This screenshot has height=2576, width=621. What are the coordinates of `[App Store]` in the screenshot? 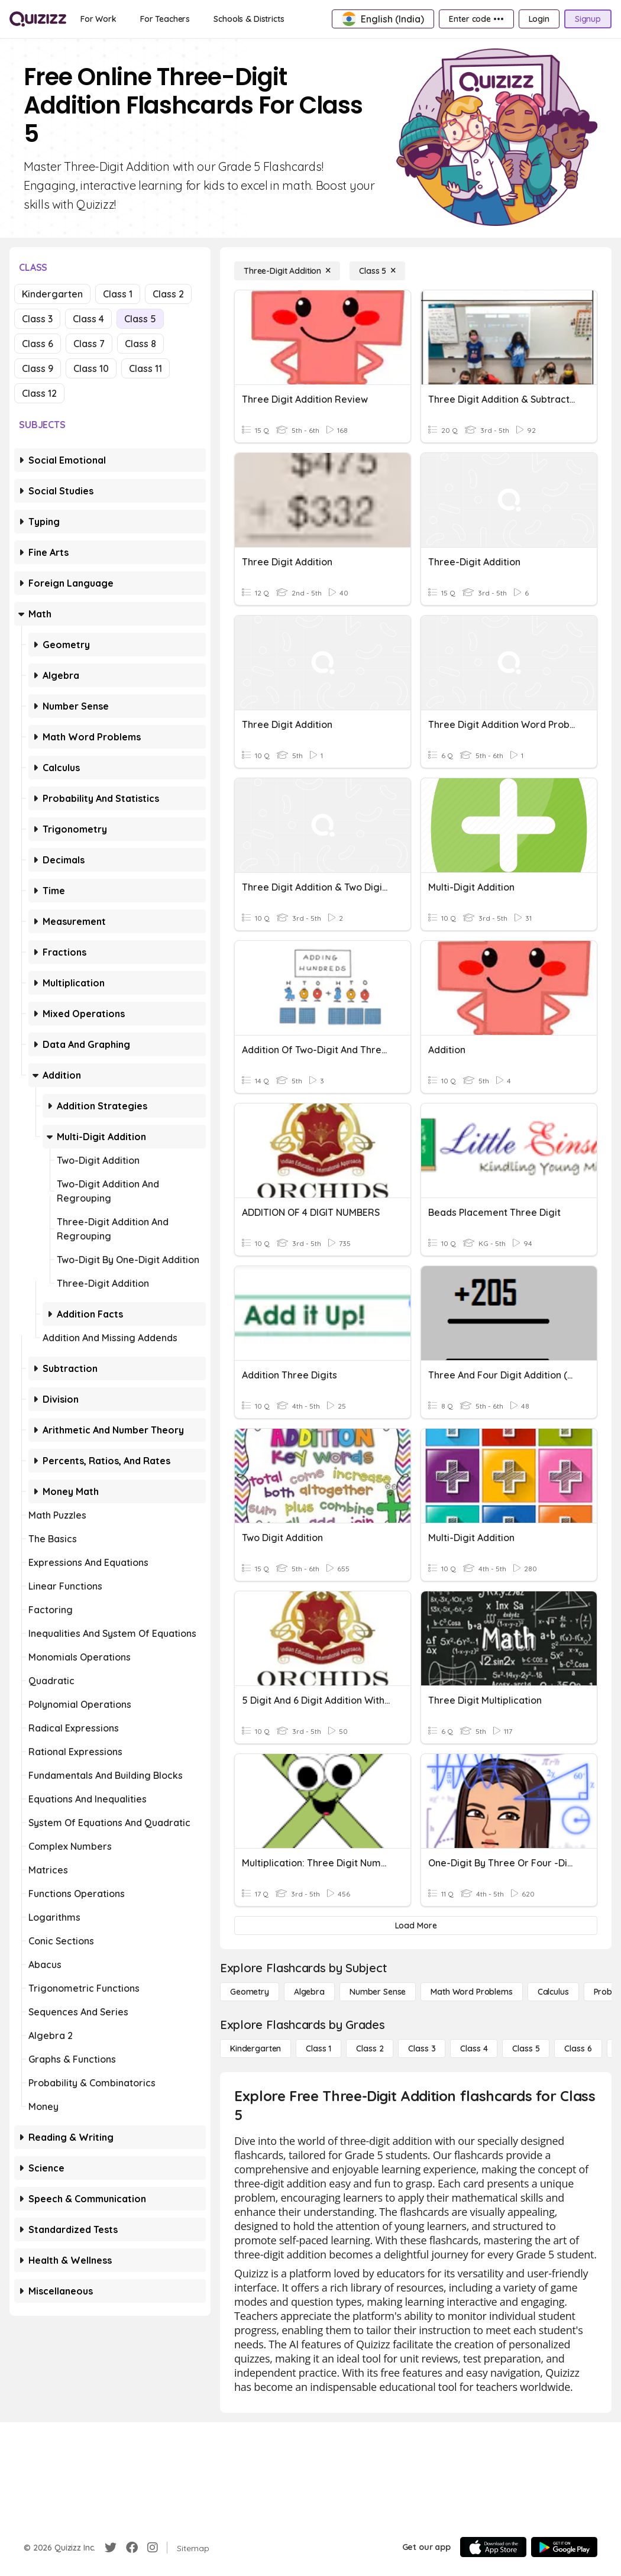 It's located at (493, 2547).